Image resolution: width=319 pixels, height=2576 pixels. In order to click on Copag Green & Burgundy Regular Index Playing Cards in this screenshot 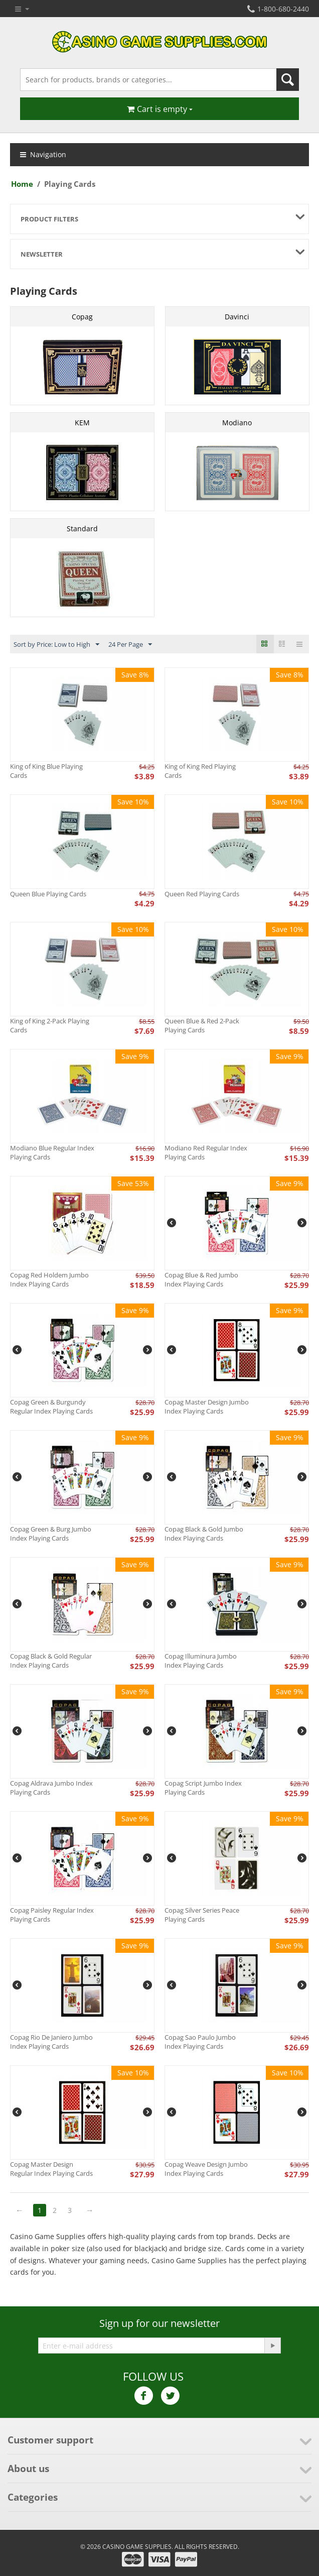, I will do `click(51, 1406)`.